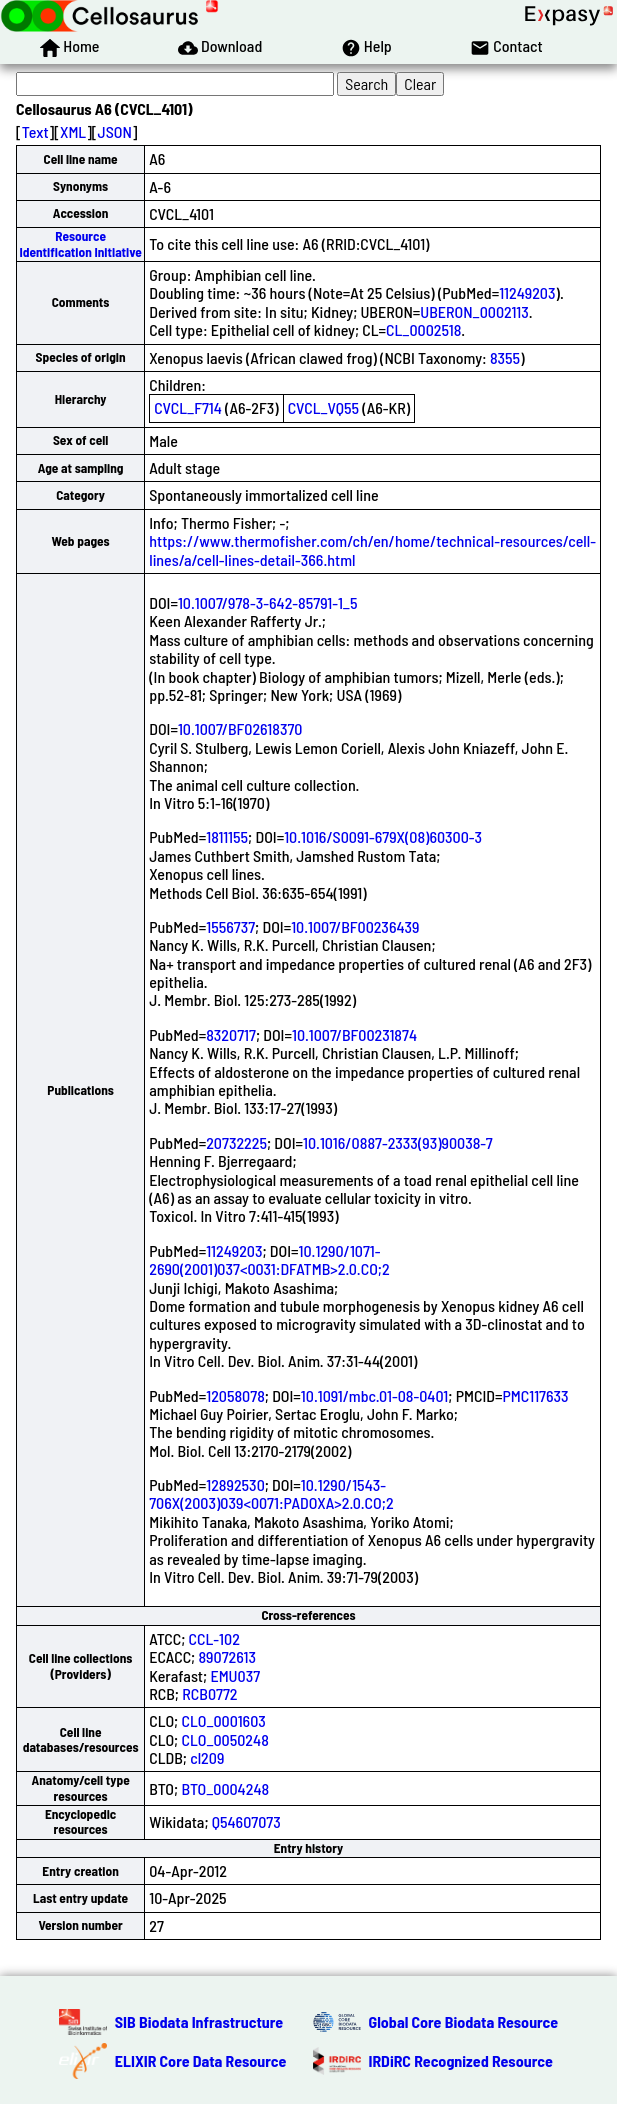  What do you see at coordinates (73, 131) in the screenshot?
I see `XML` at bounding box center [73, 131].